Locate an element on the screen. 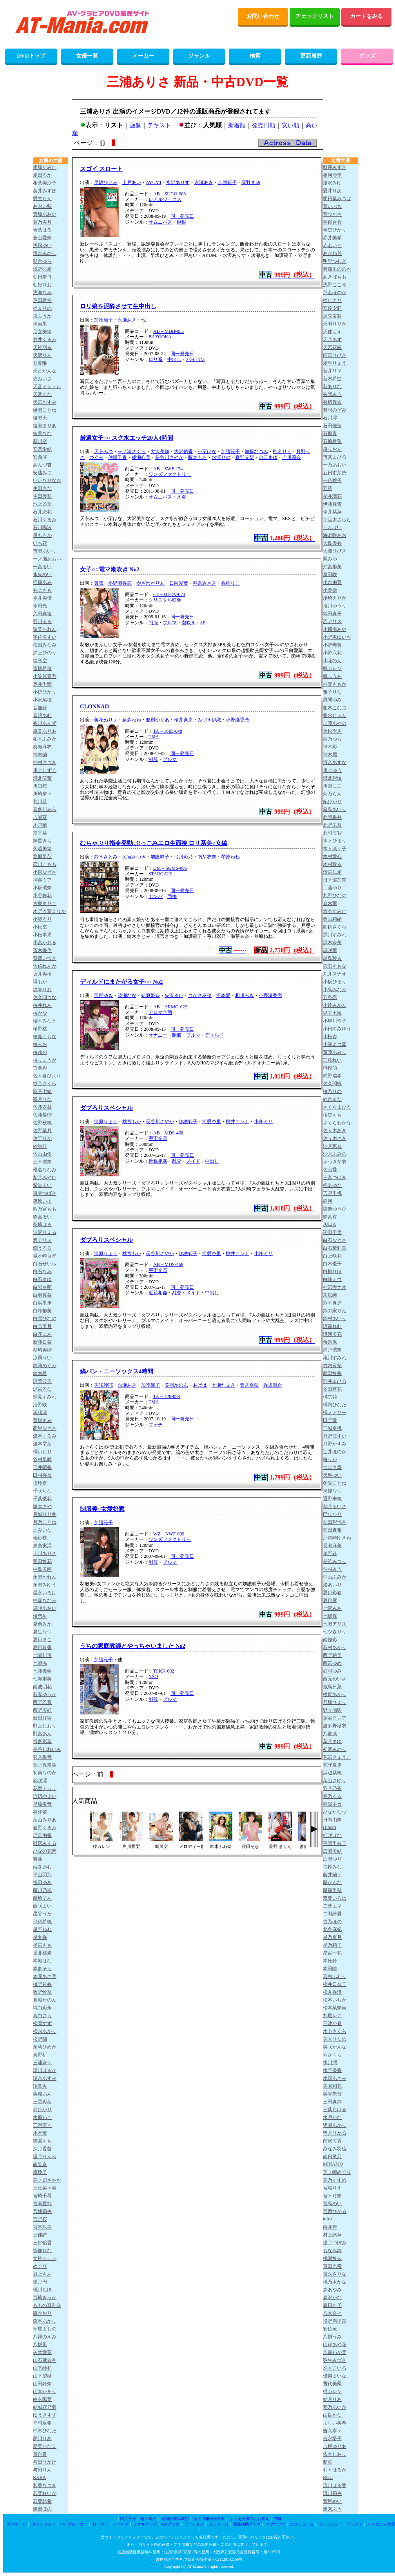 The width and height of the screenshot is (395, 2576). 結城花乃羽 is located at coordinates (44, 2407).